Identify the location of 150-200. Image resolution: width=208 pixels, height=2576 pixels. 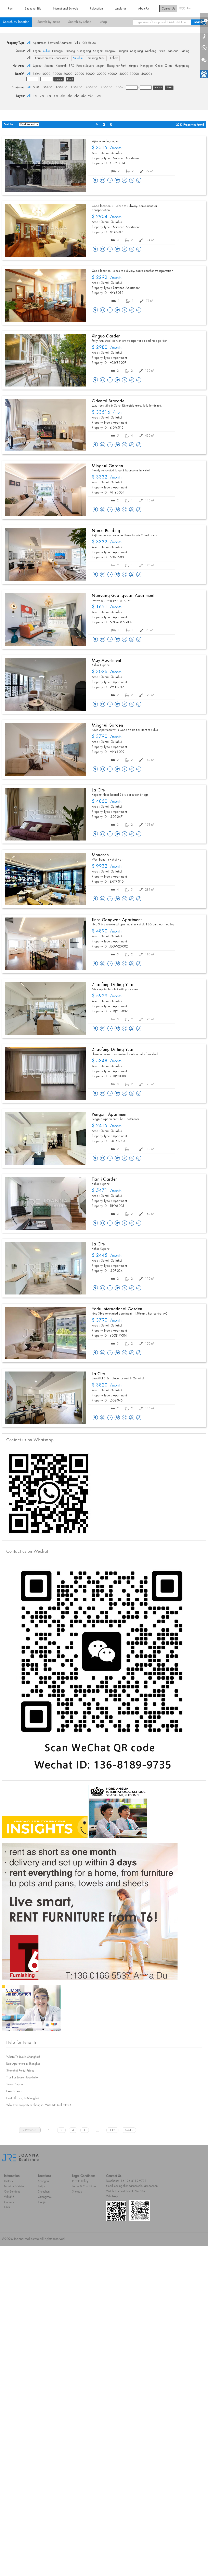
(76, 87).